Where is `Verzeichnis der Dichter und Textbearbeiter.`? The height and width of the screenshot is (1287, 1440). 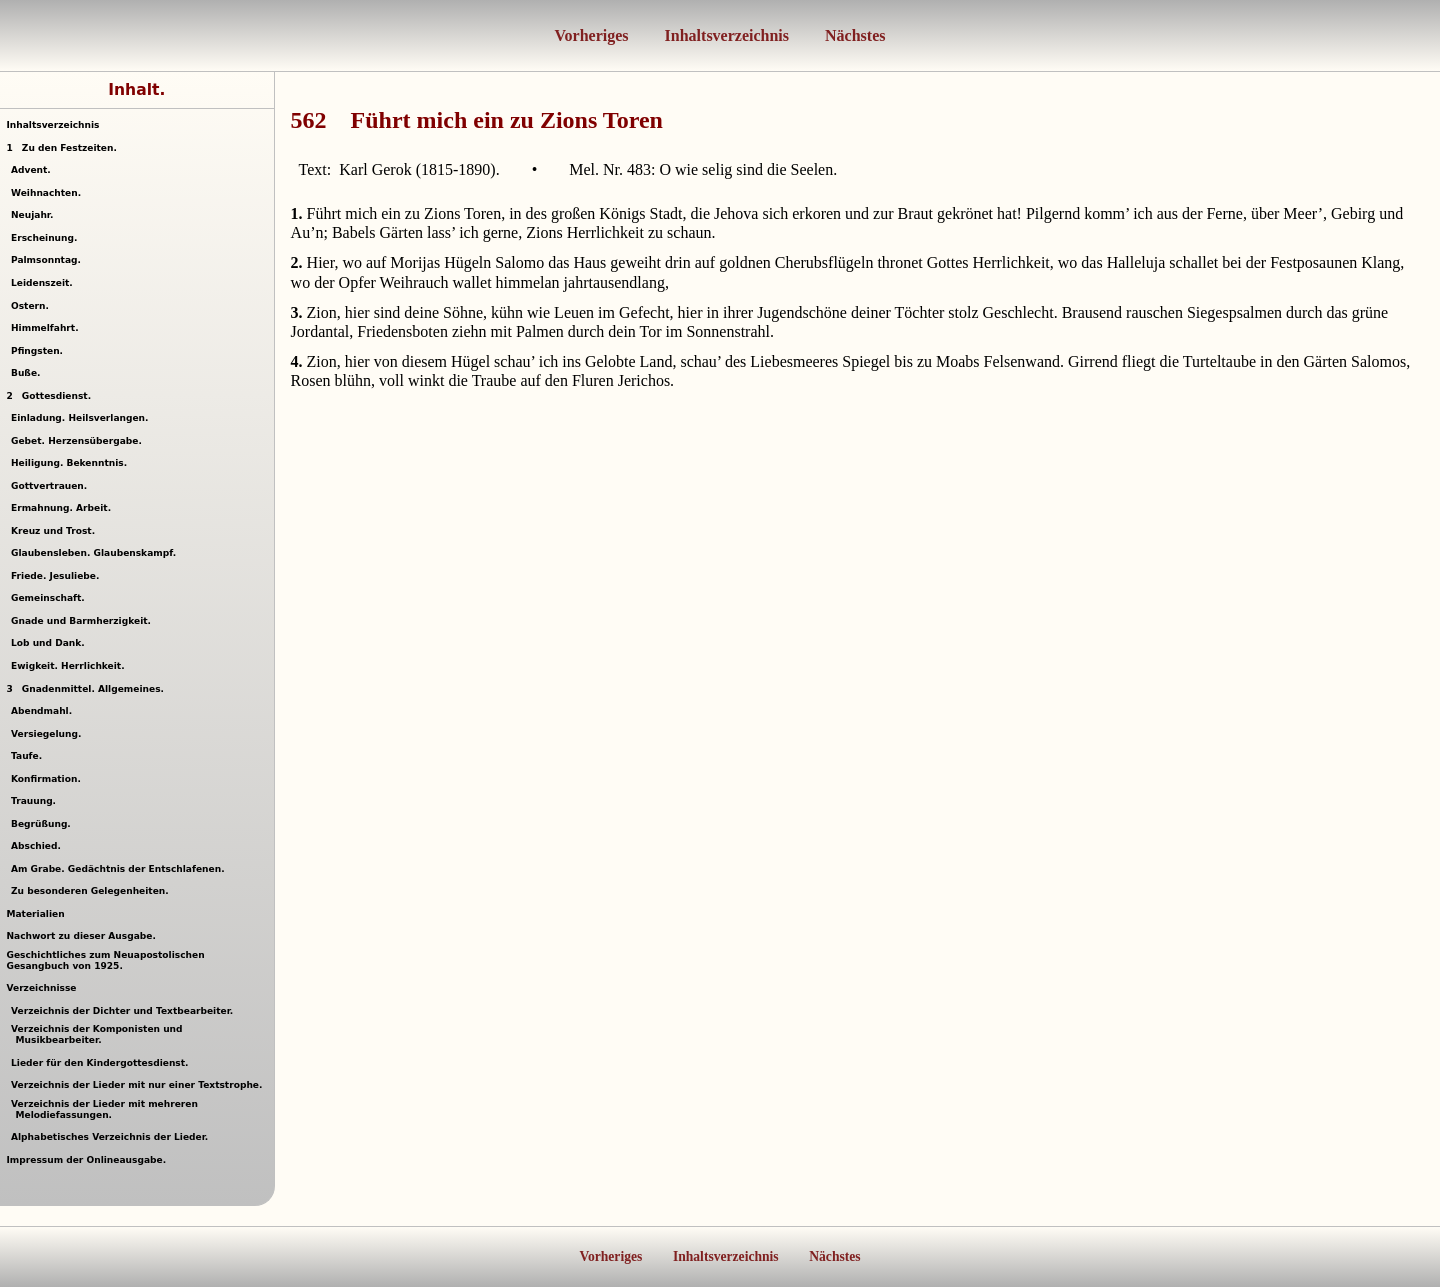
Verzeichnis der Dichter und Textbearbeiter. is located at coordinates (125, 1011).